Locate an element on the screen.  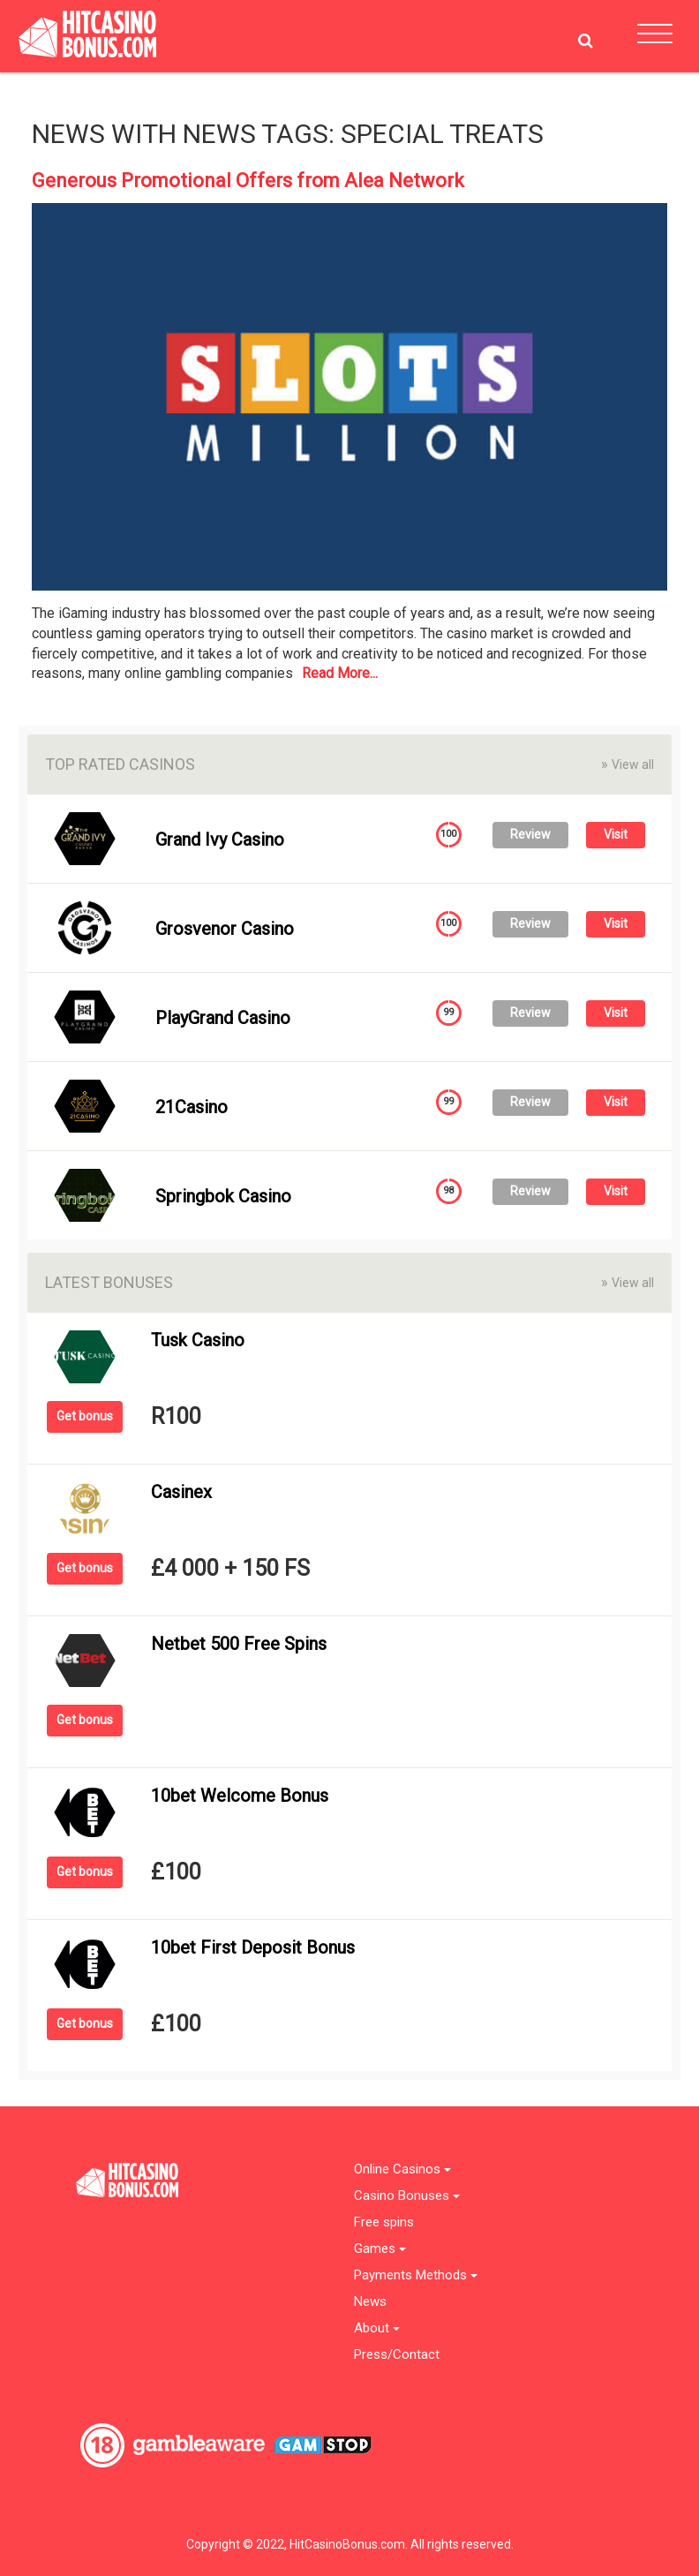
Get bonus is located at coordinates (84, 1416).